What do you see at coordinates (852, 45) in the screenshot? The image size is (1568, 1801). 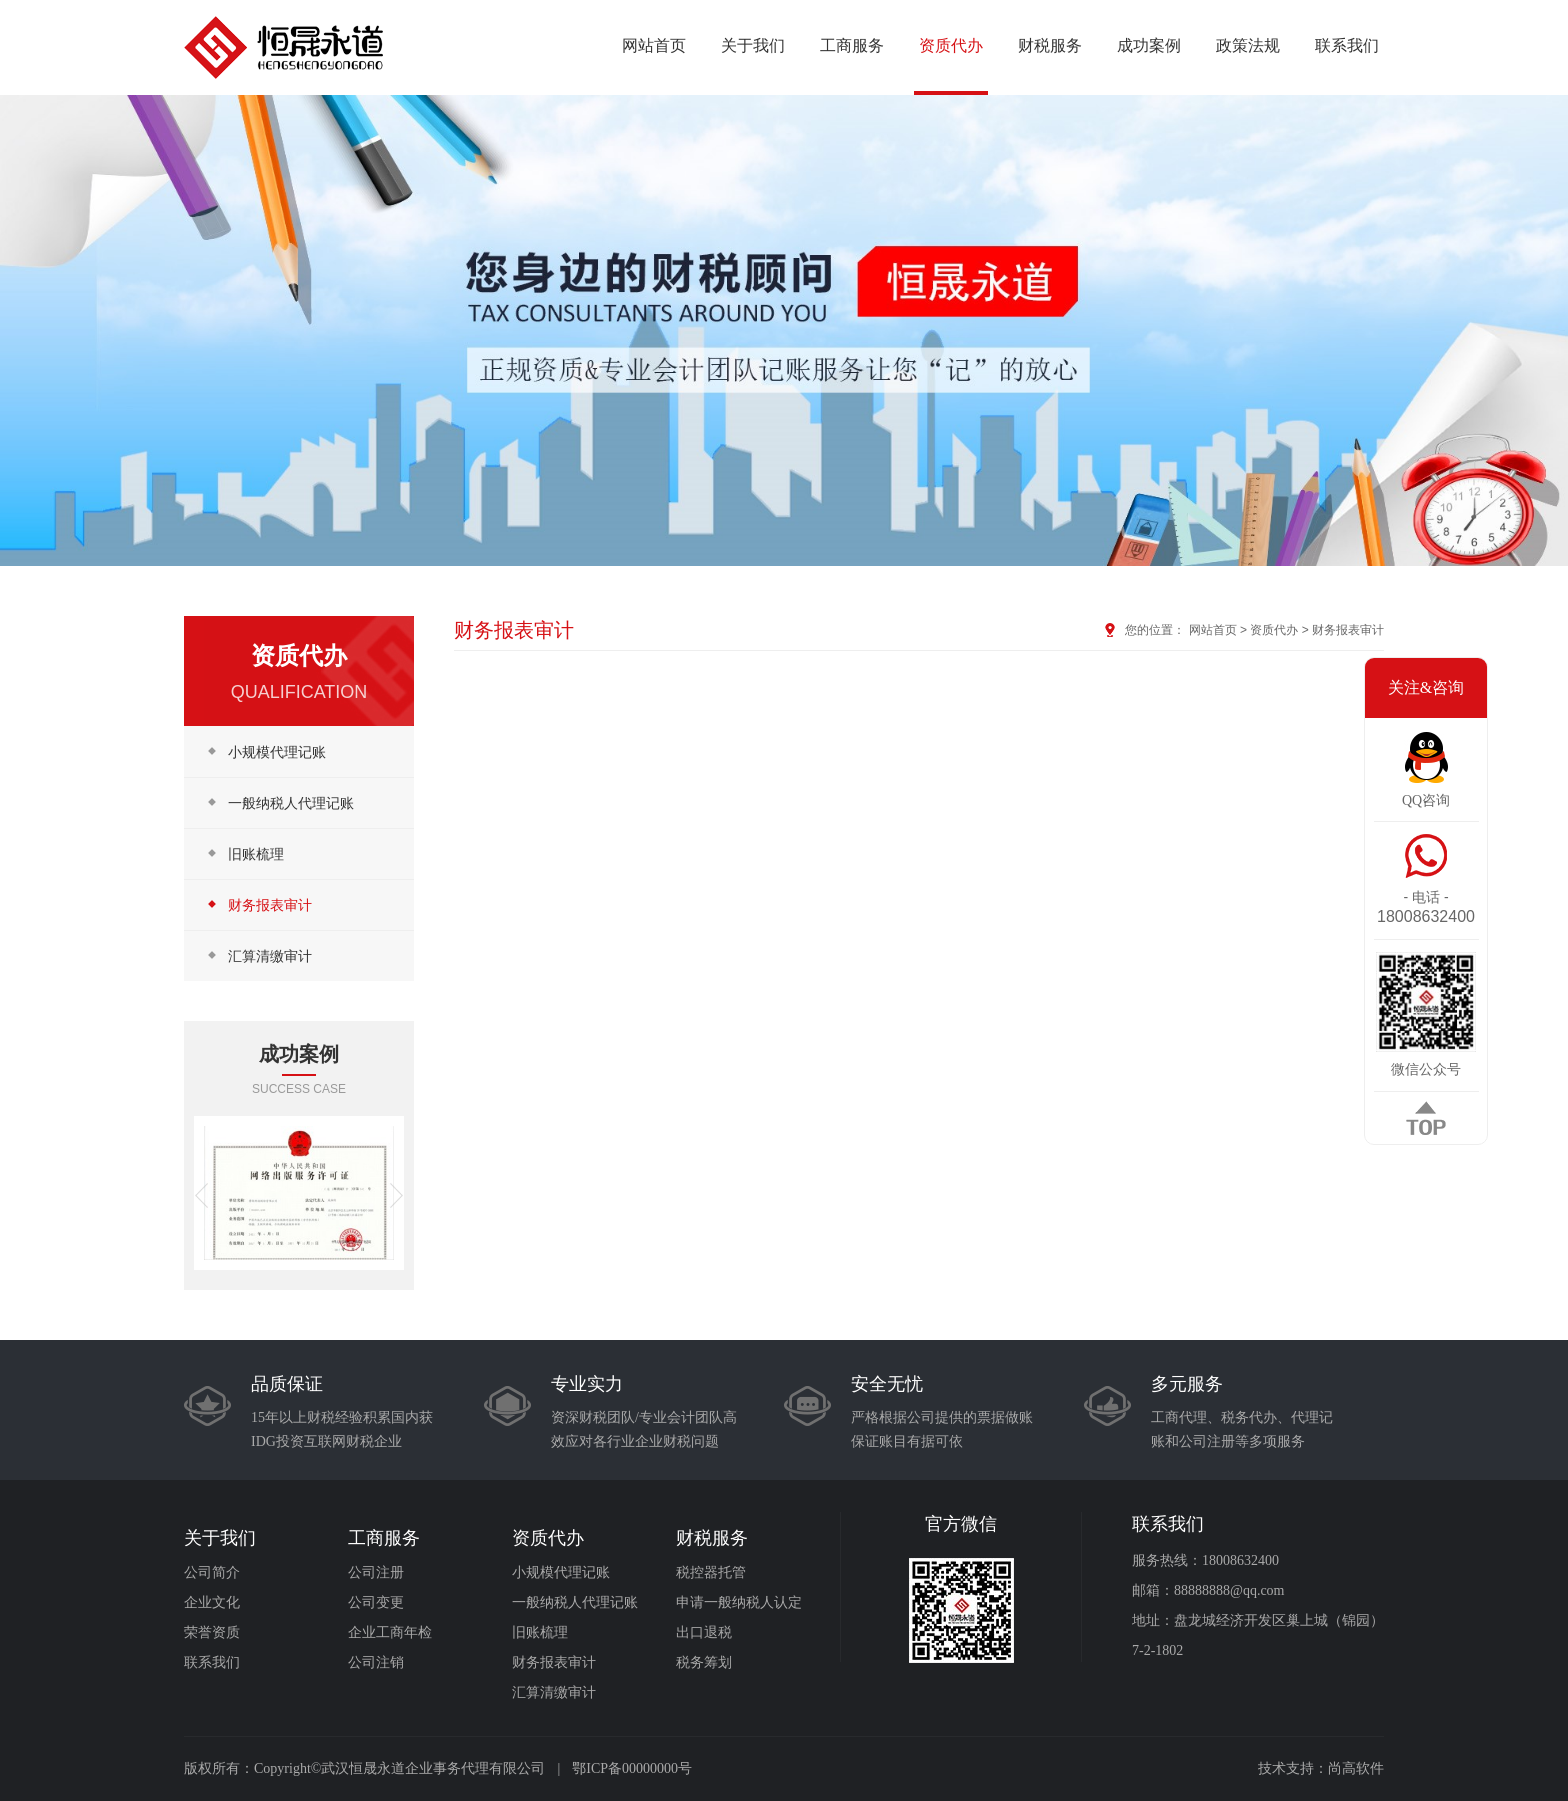 I see `工商服务` at bounding box center [852, 45].